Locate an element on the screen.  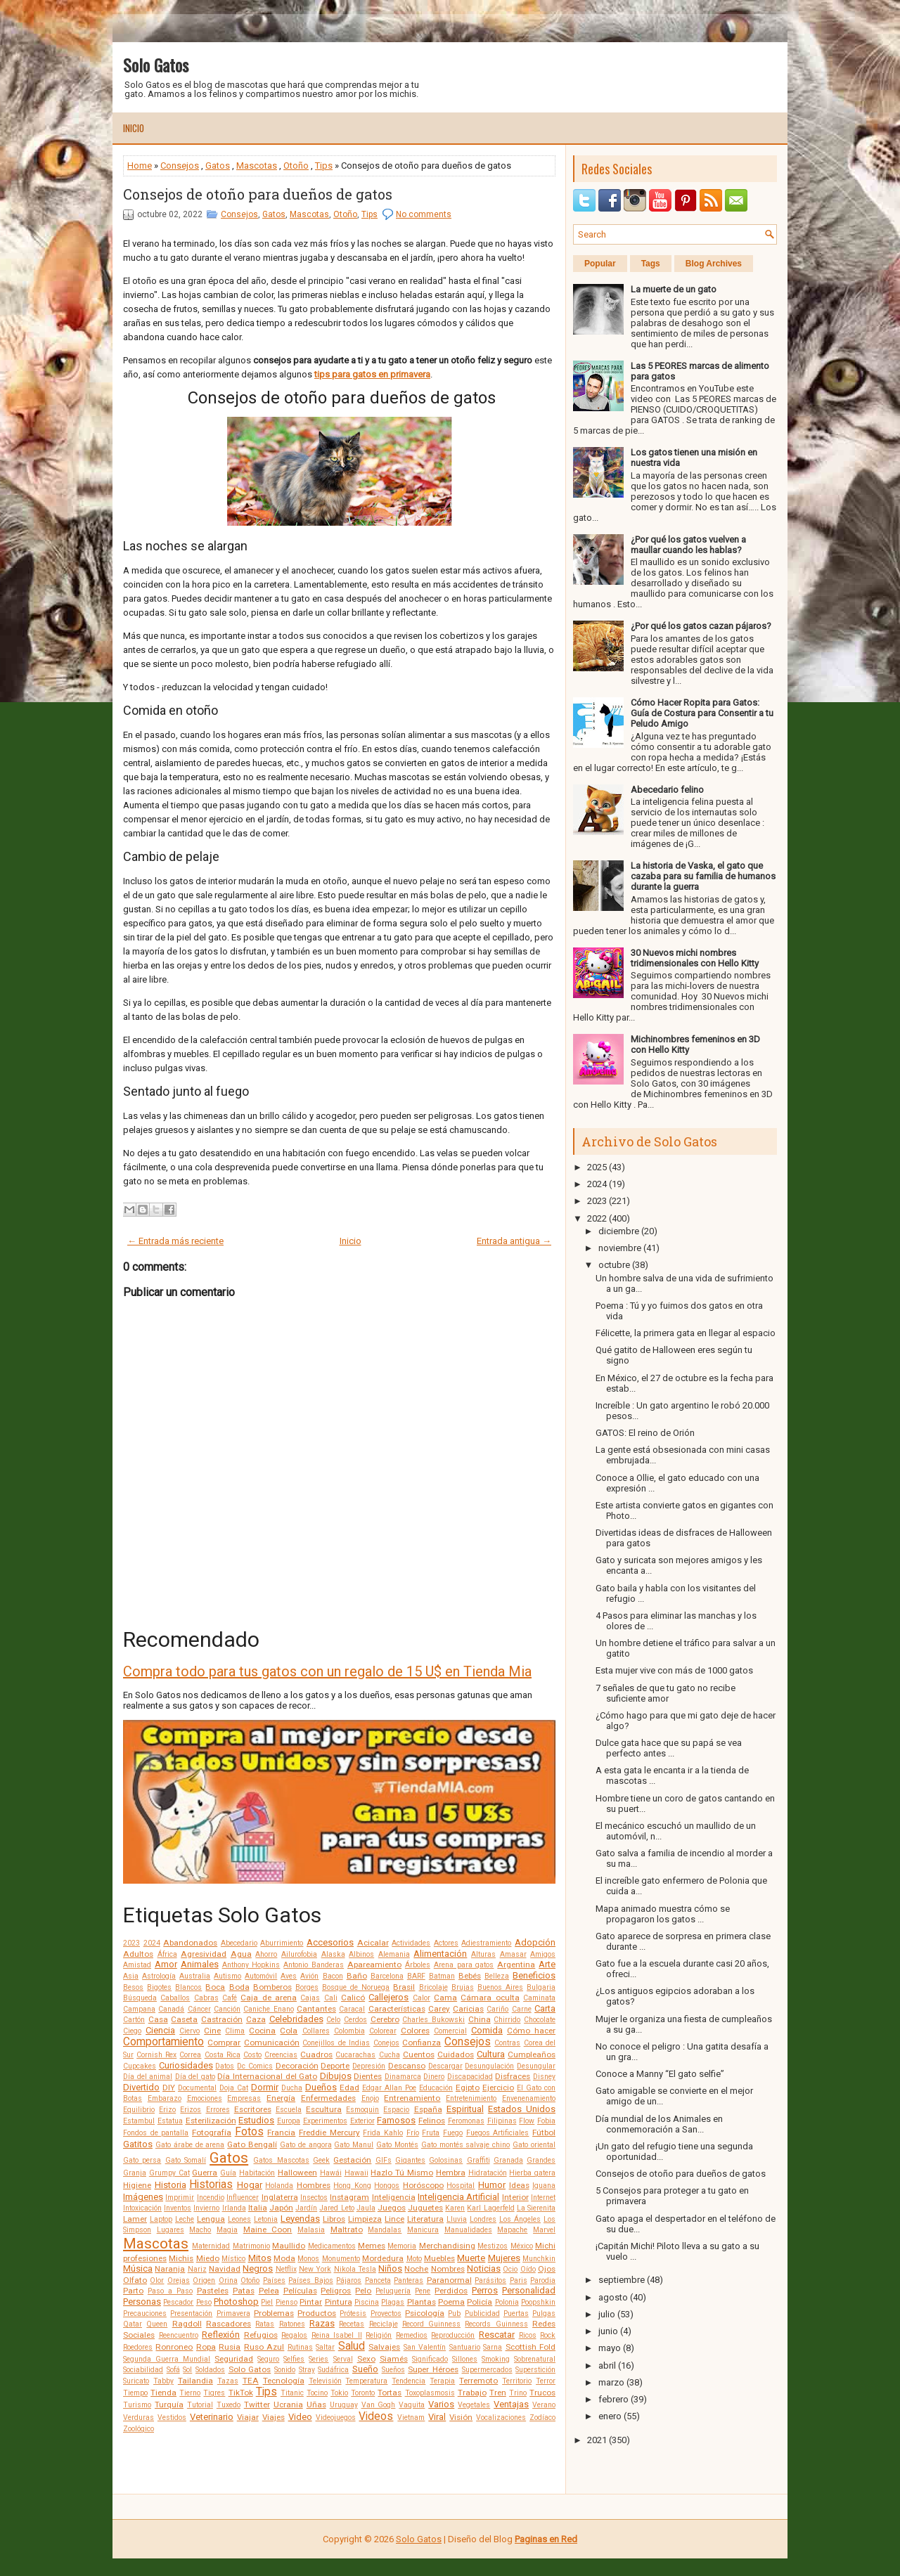
Trabajo is located at coordinates (472, 2392).